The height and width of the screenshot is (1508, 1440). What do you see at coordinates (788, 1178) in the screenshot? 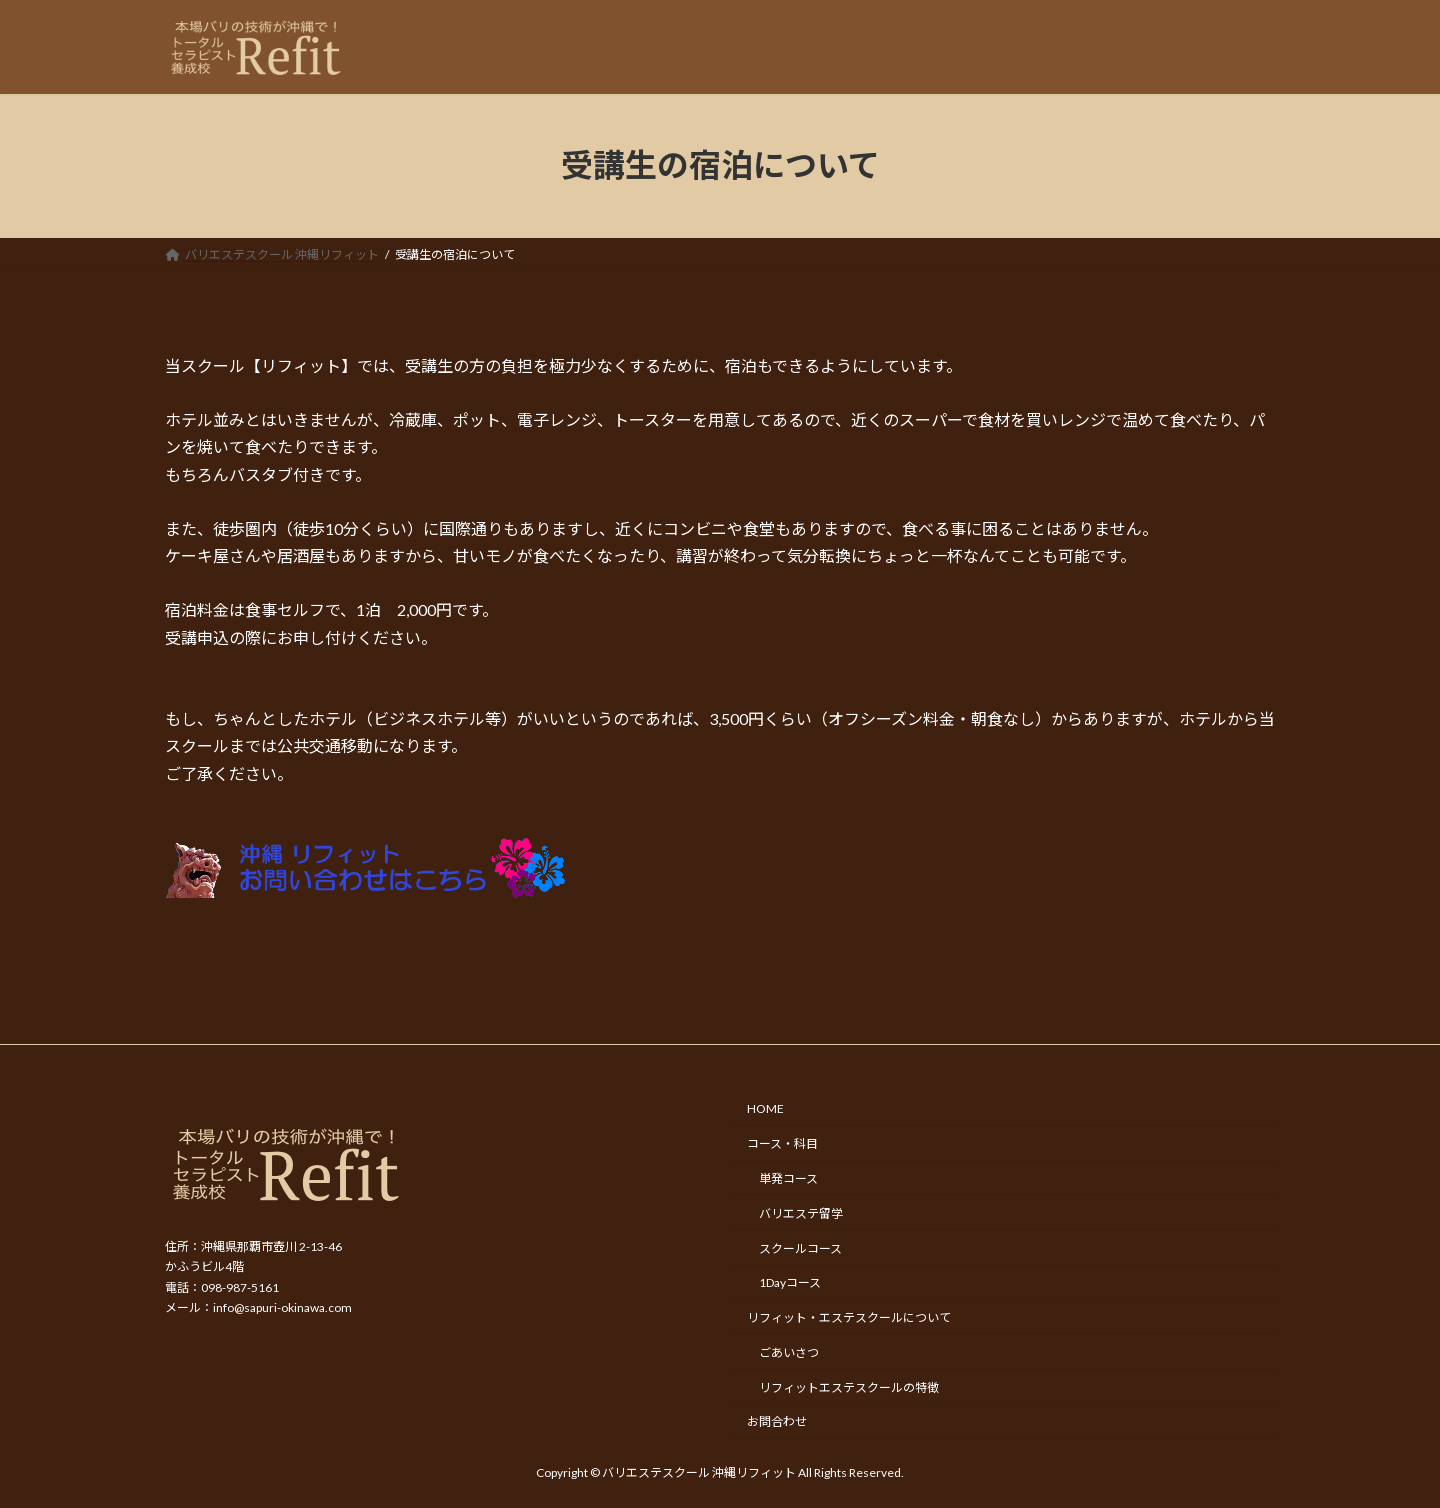
I see `単発コース` at bounding box center [788, 1178].